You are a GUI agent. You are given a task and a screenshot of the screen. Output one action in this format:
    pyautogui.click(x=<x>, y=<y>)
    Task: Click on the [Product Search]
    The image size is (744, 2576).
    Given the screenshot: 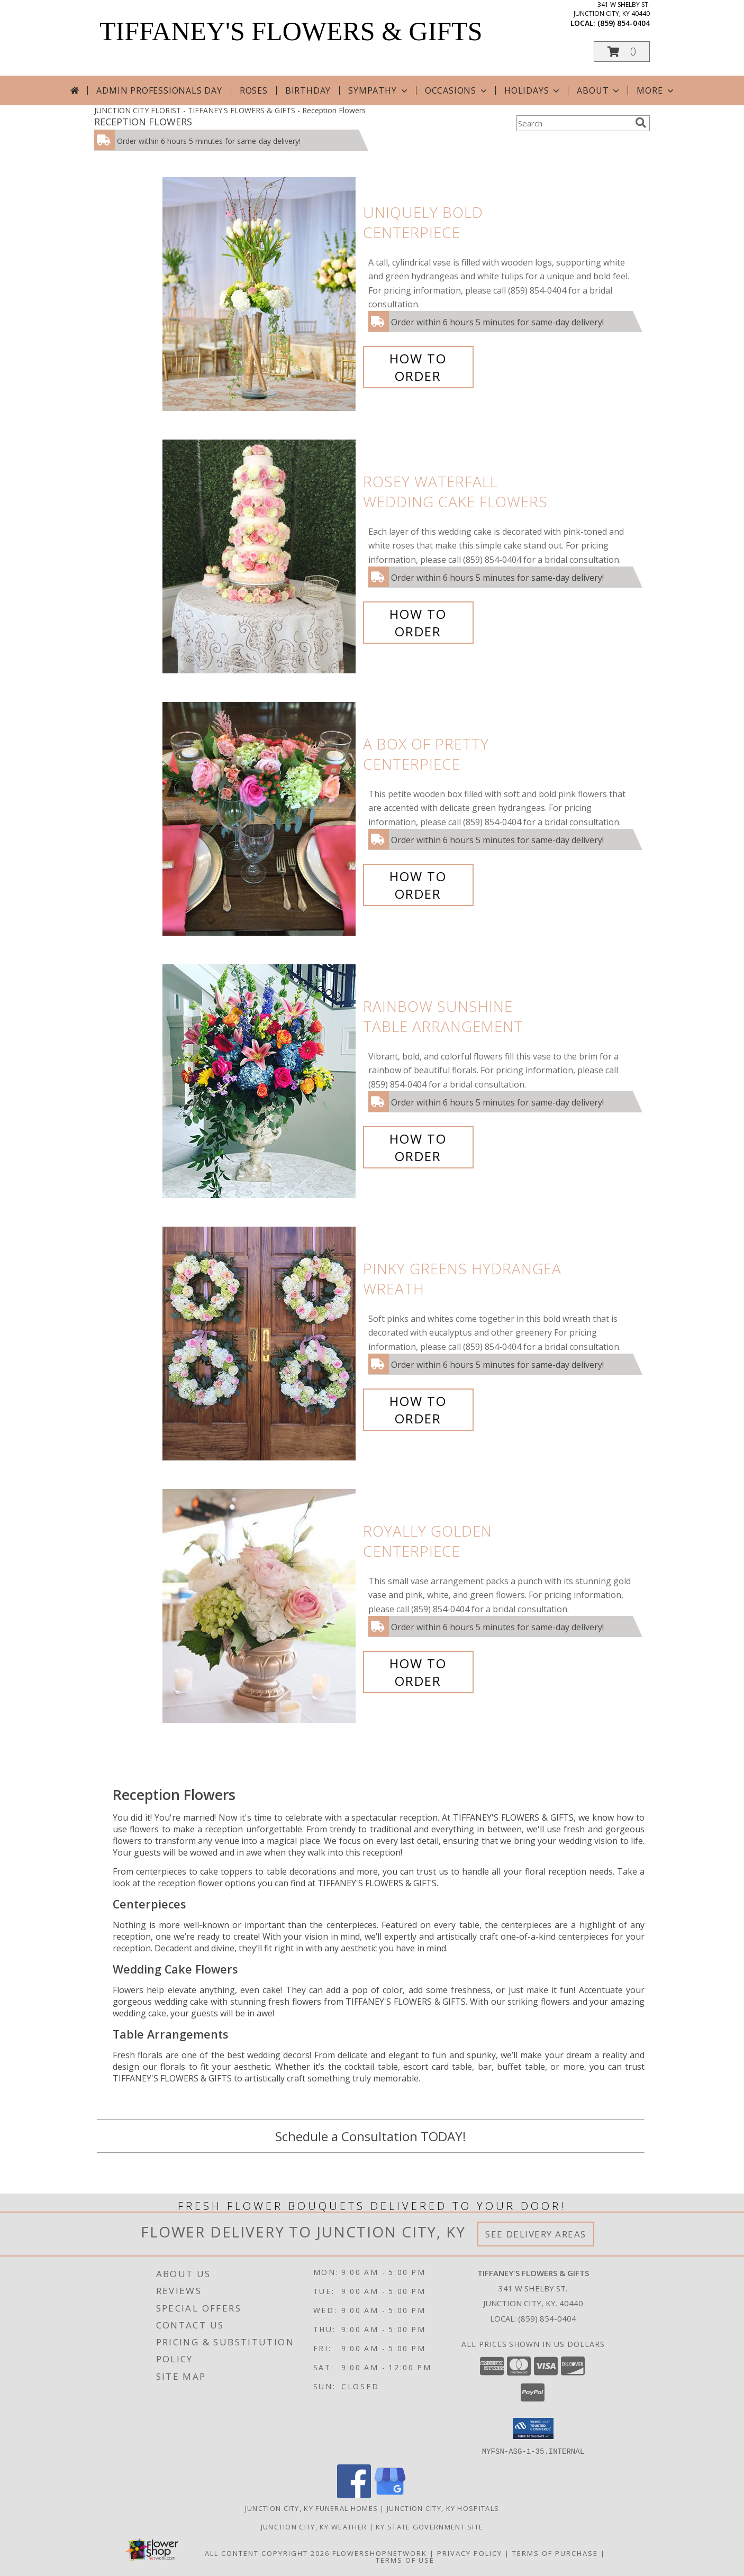 What is the action you would take?
    pyautogui.click(x=573, y=123)
    